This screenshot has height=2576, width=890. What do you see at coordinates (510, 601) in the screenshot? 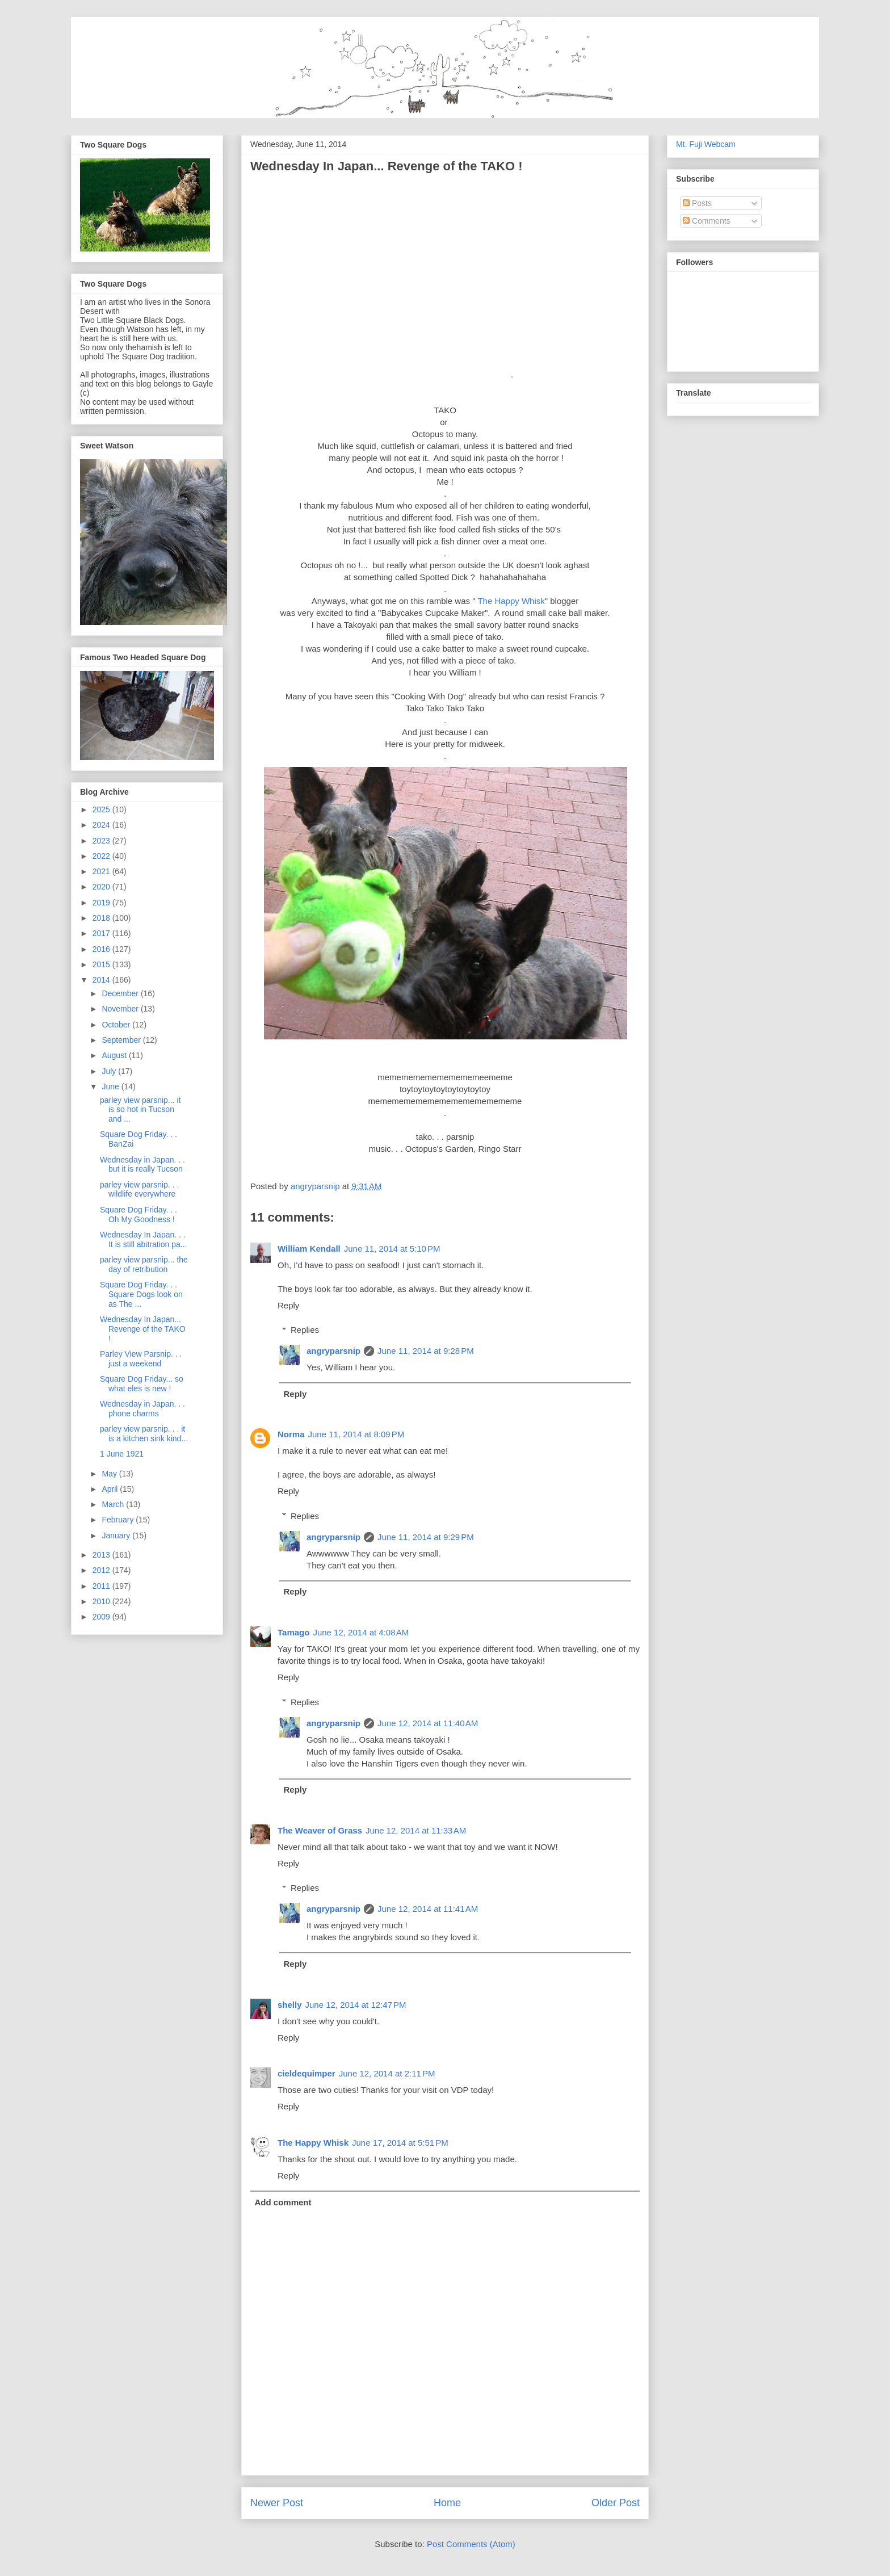
I see `The Happy Whisk` at bounding box center [510, 601].